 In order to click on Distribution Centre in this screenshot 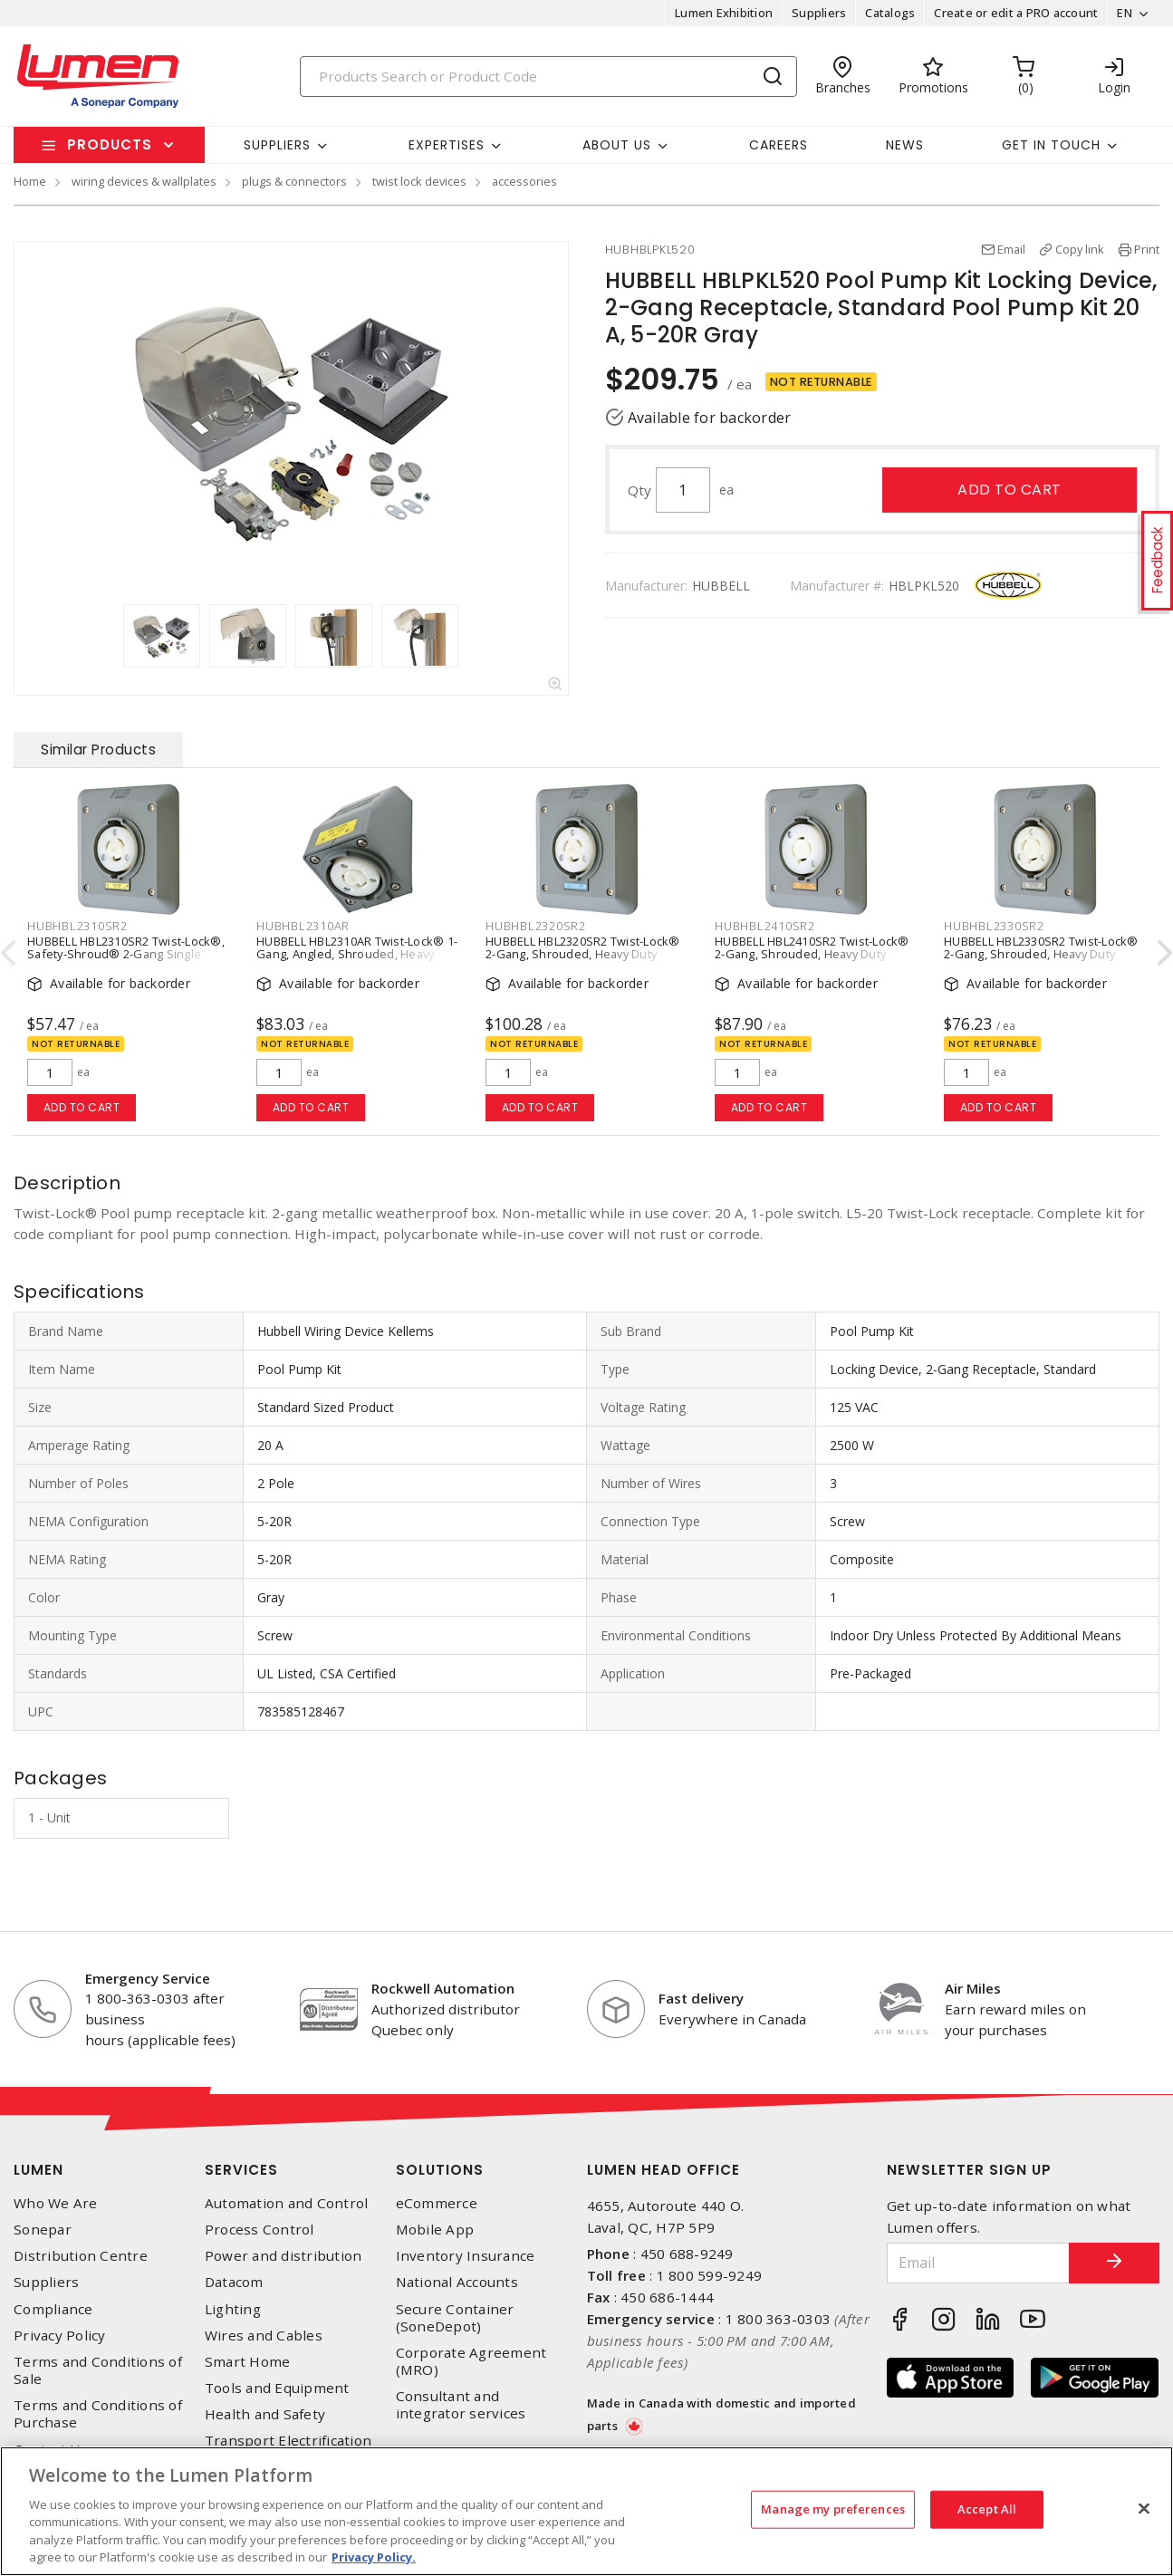, I will do `click(81, 2255)`.